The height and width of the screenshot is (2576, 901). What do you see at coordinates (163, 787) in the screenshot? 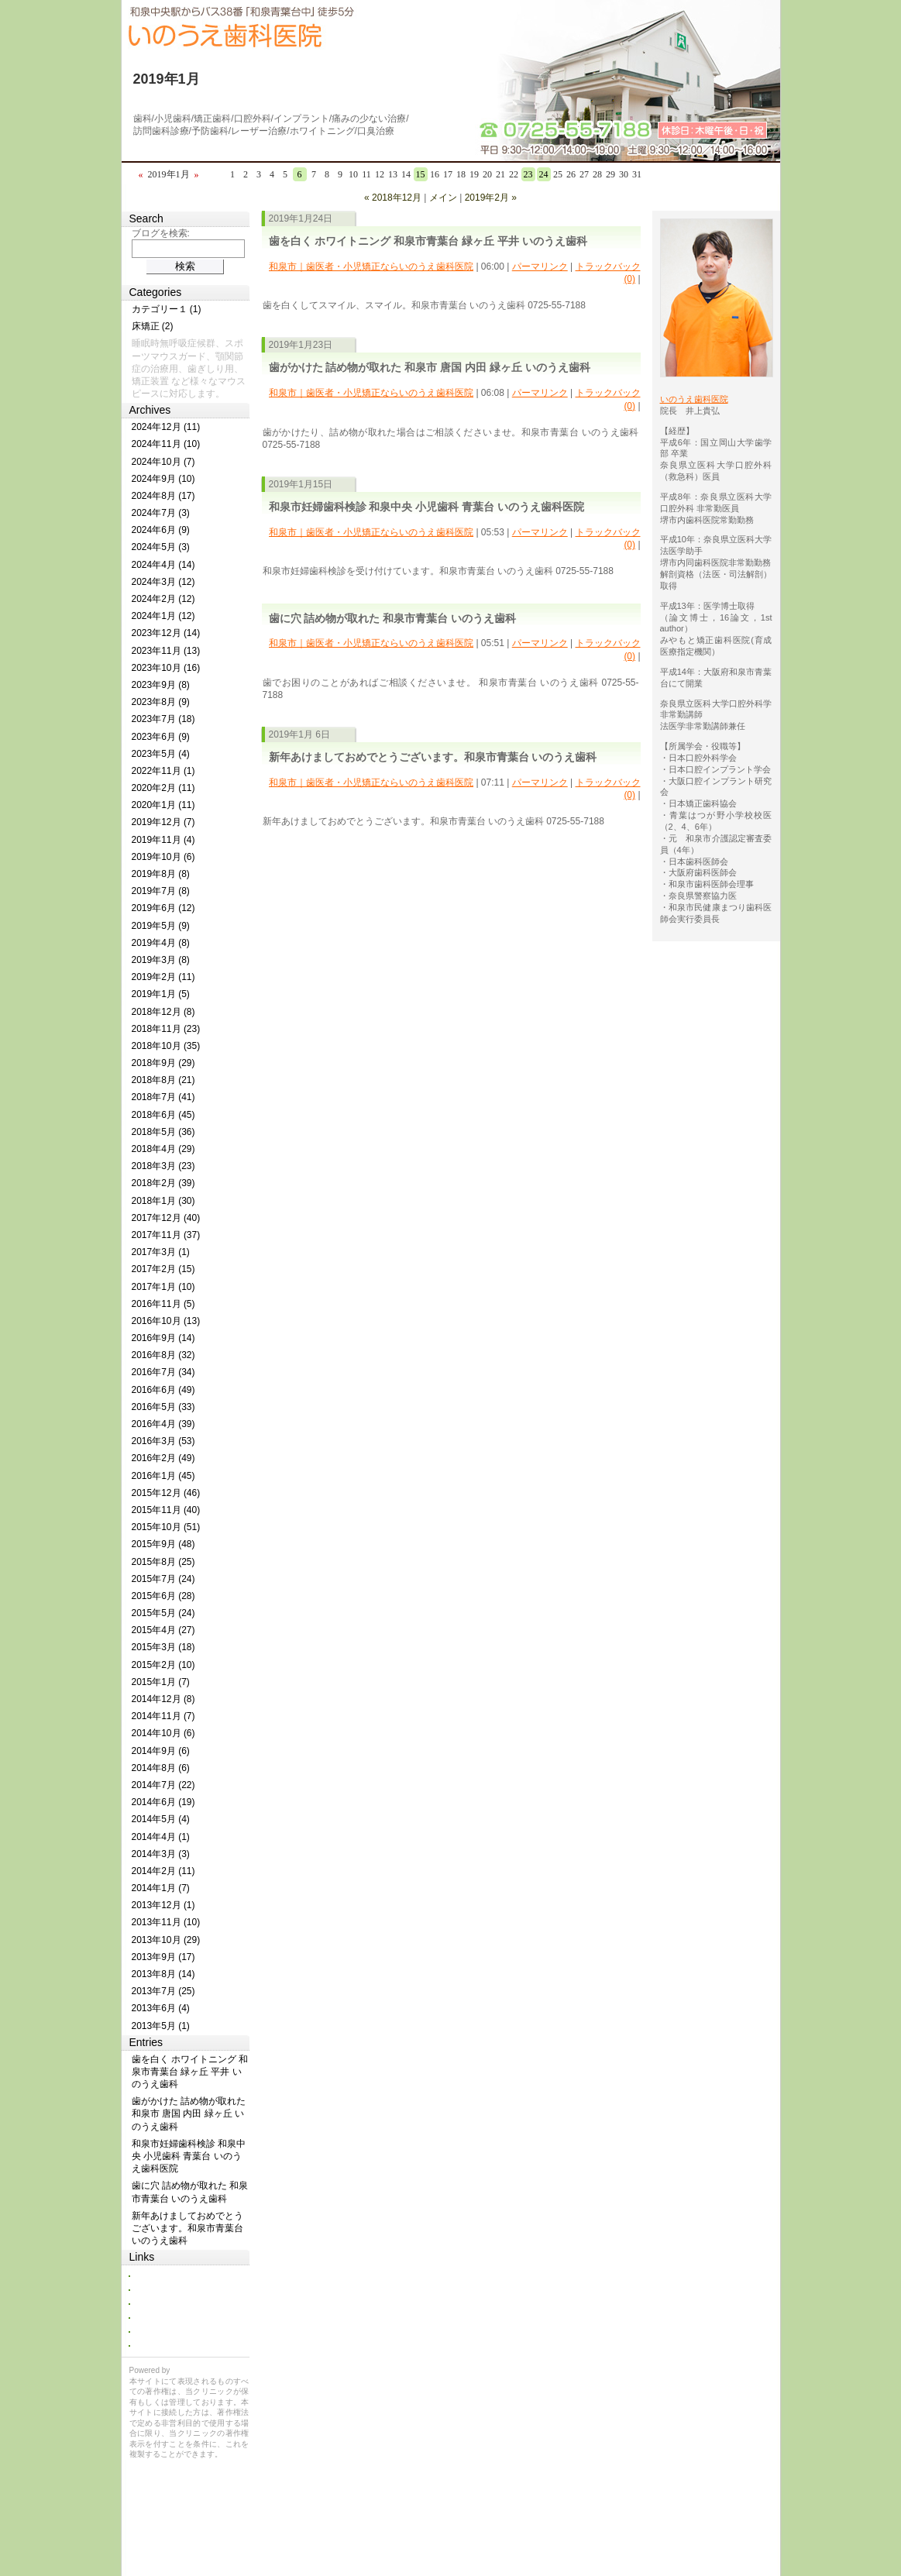
I see `2020年2月 (11)` at bounding box center [163, 787].